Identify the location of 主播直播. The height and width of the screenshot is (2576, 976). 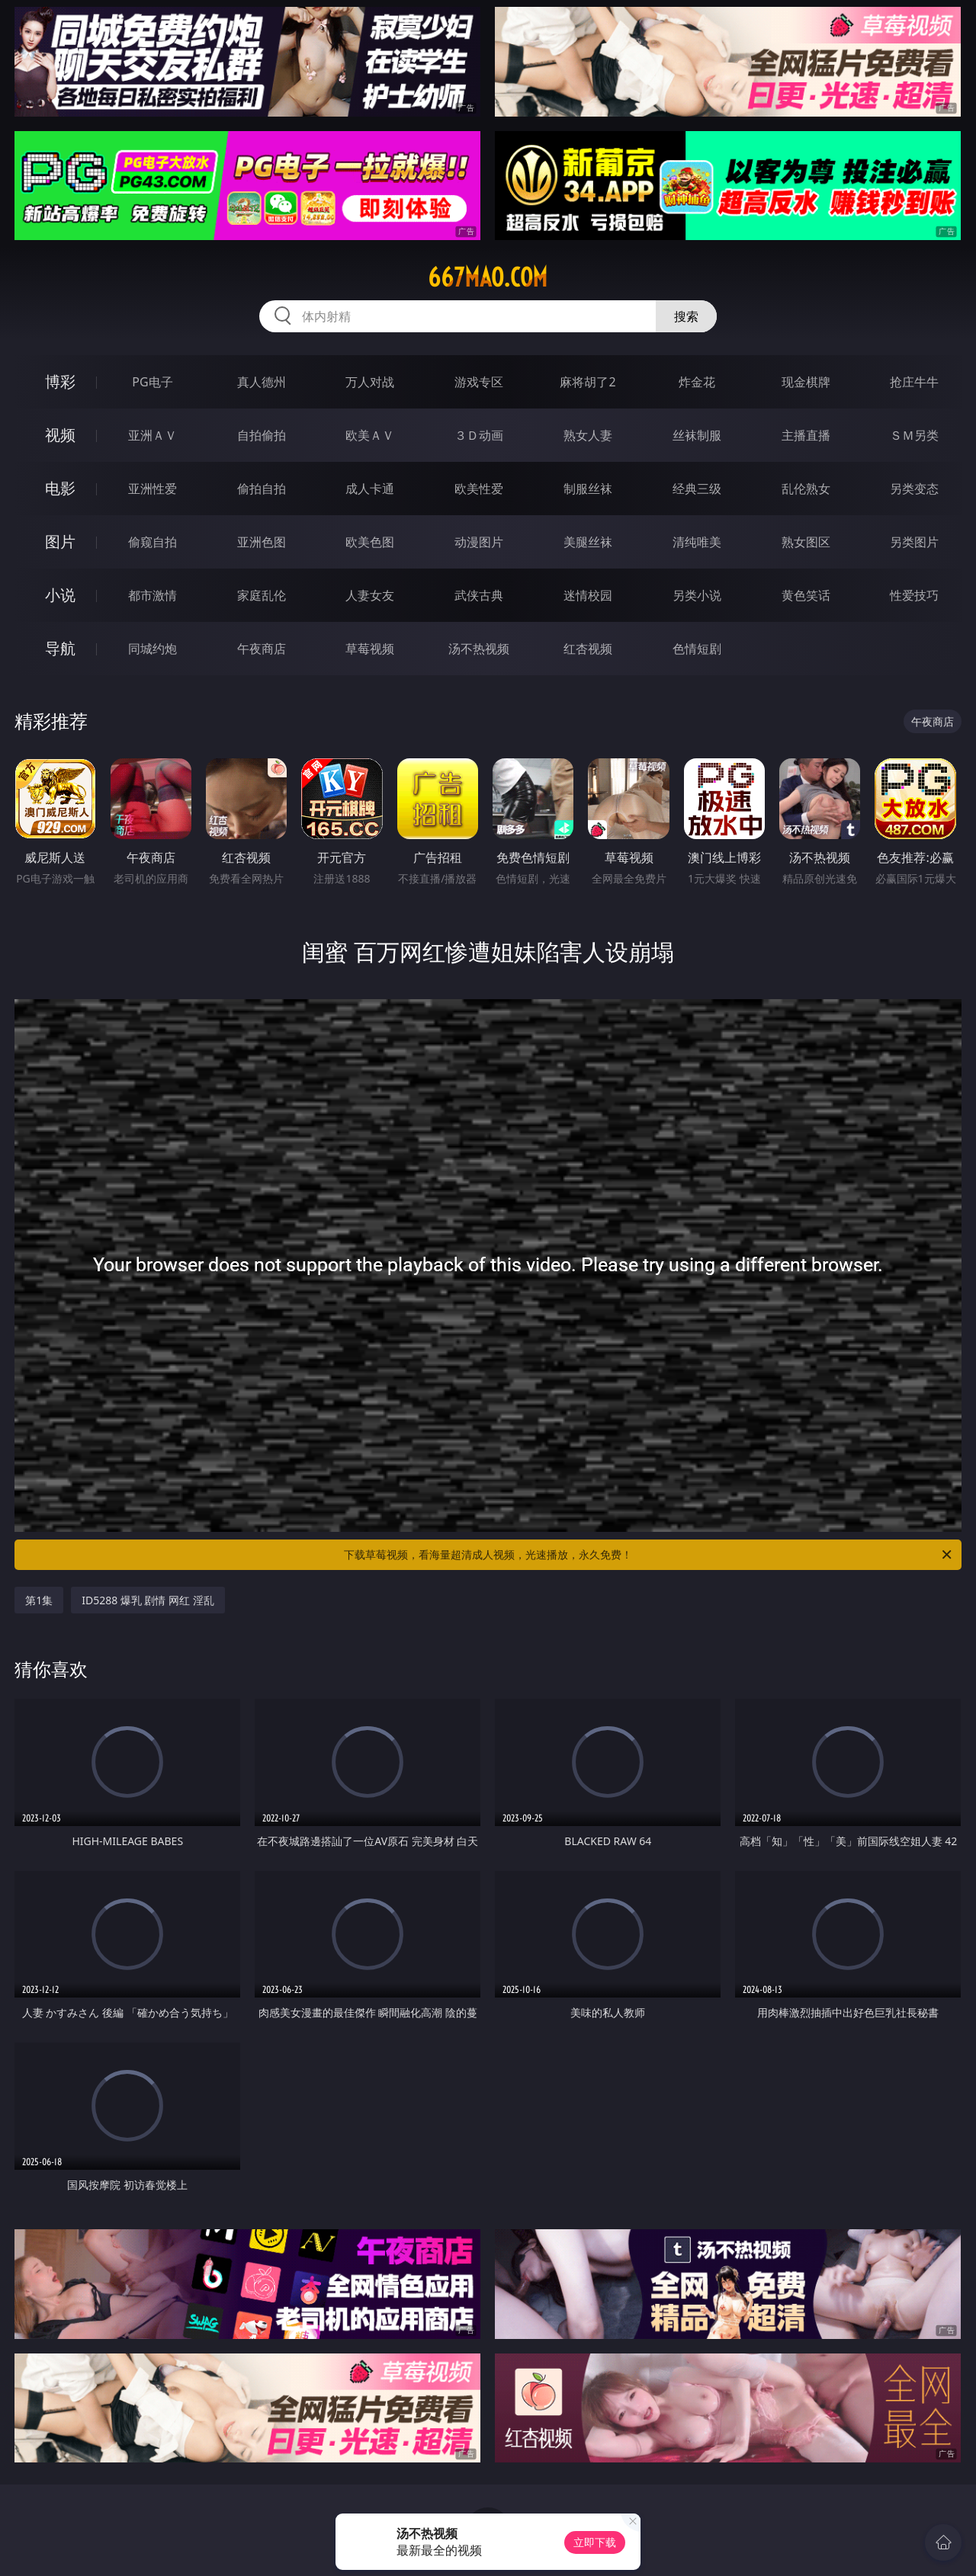
(806, 435).